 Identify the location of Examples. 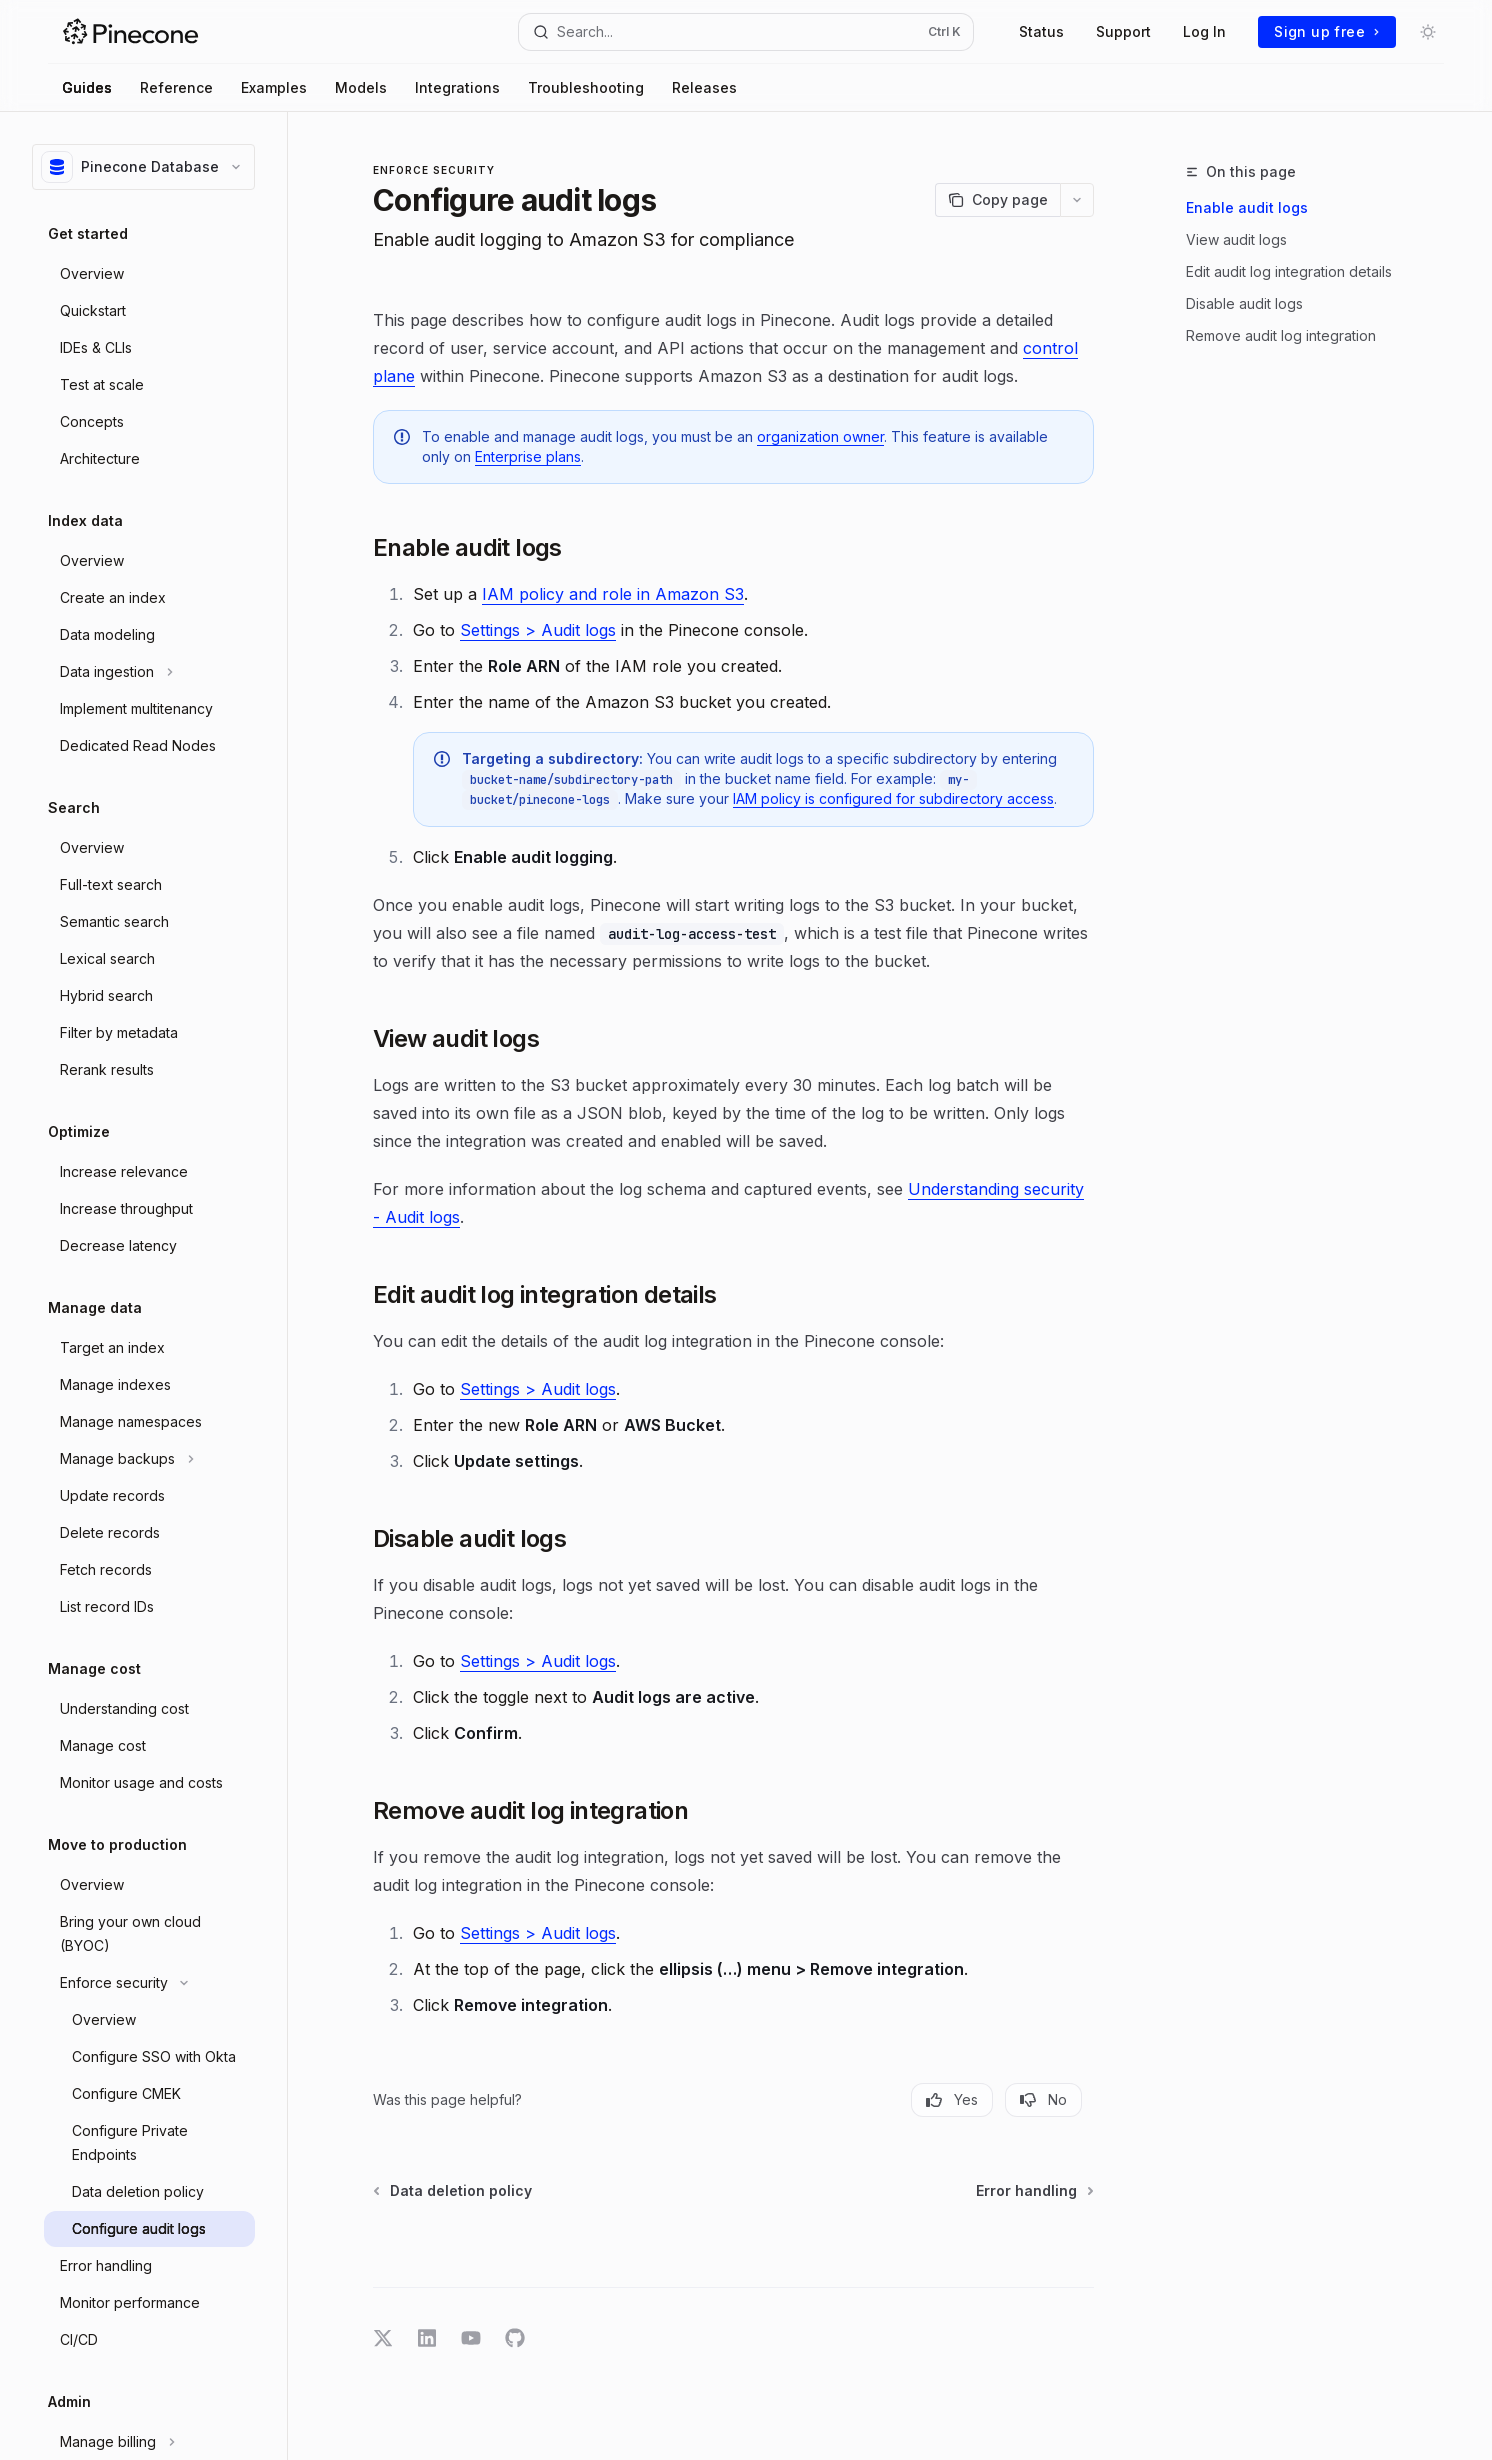
(274, 87).